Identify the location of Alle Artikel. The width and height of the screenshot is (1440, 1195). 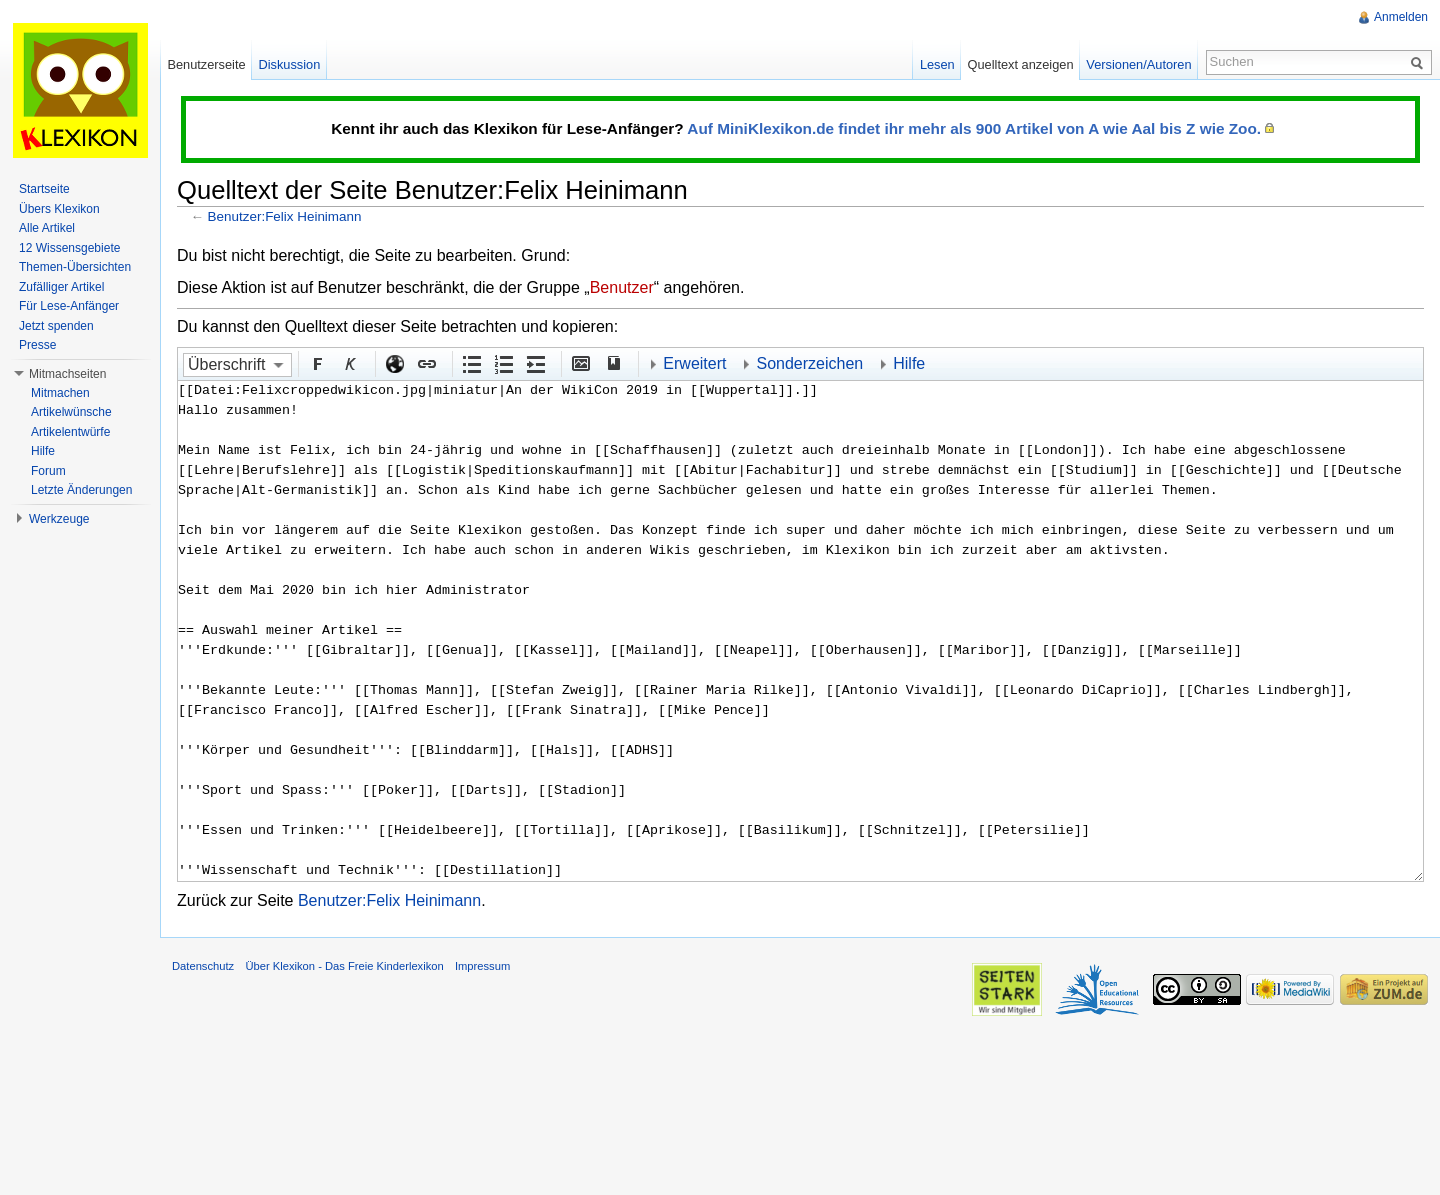
(47, 228).